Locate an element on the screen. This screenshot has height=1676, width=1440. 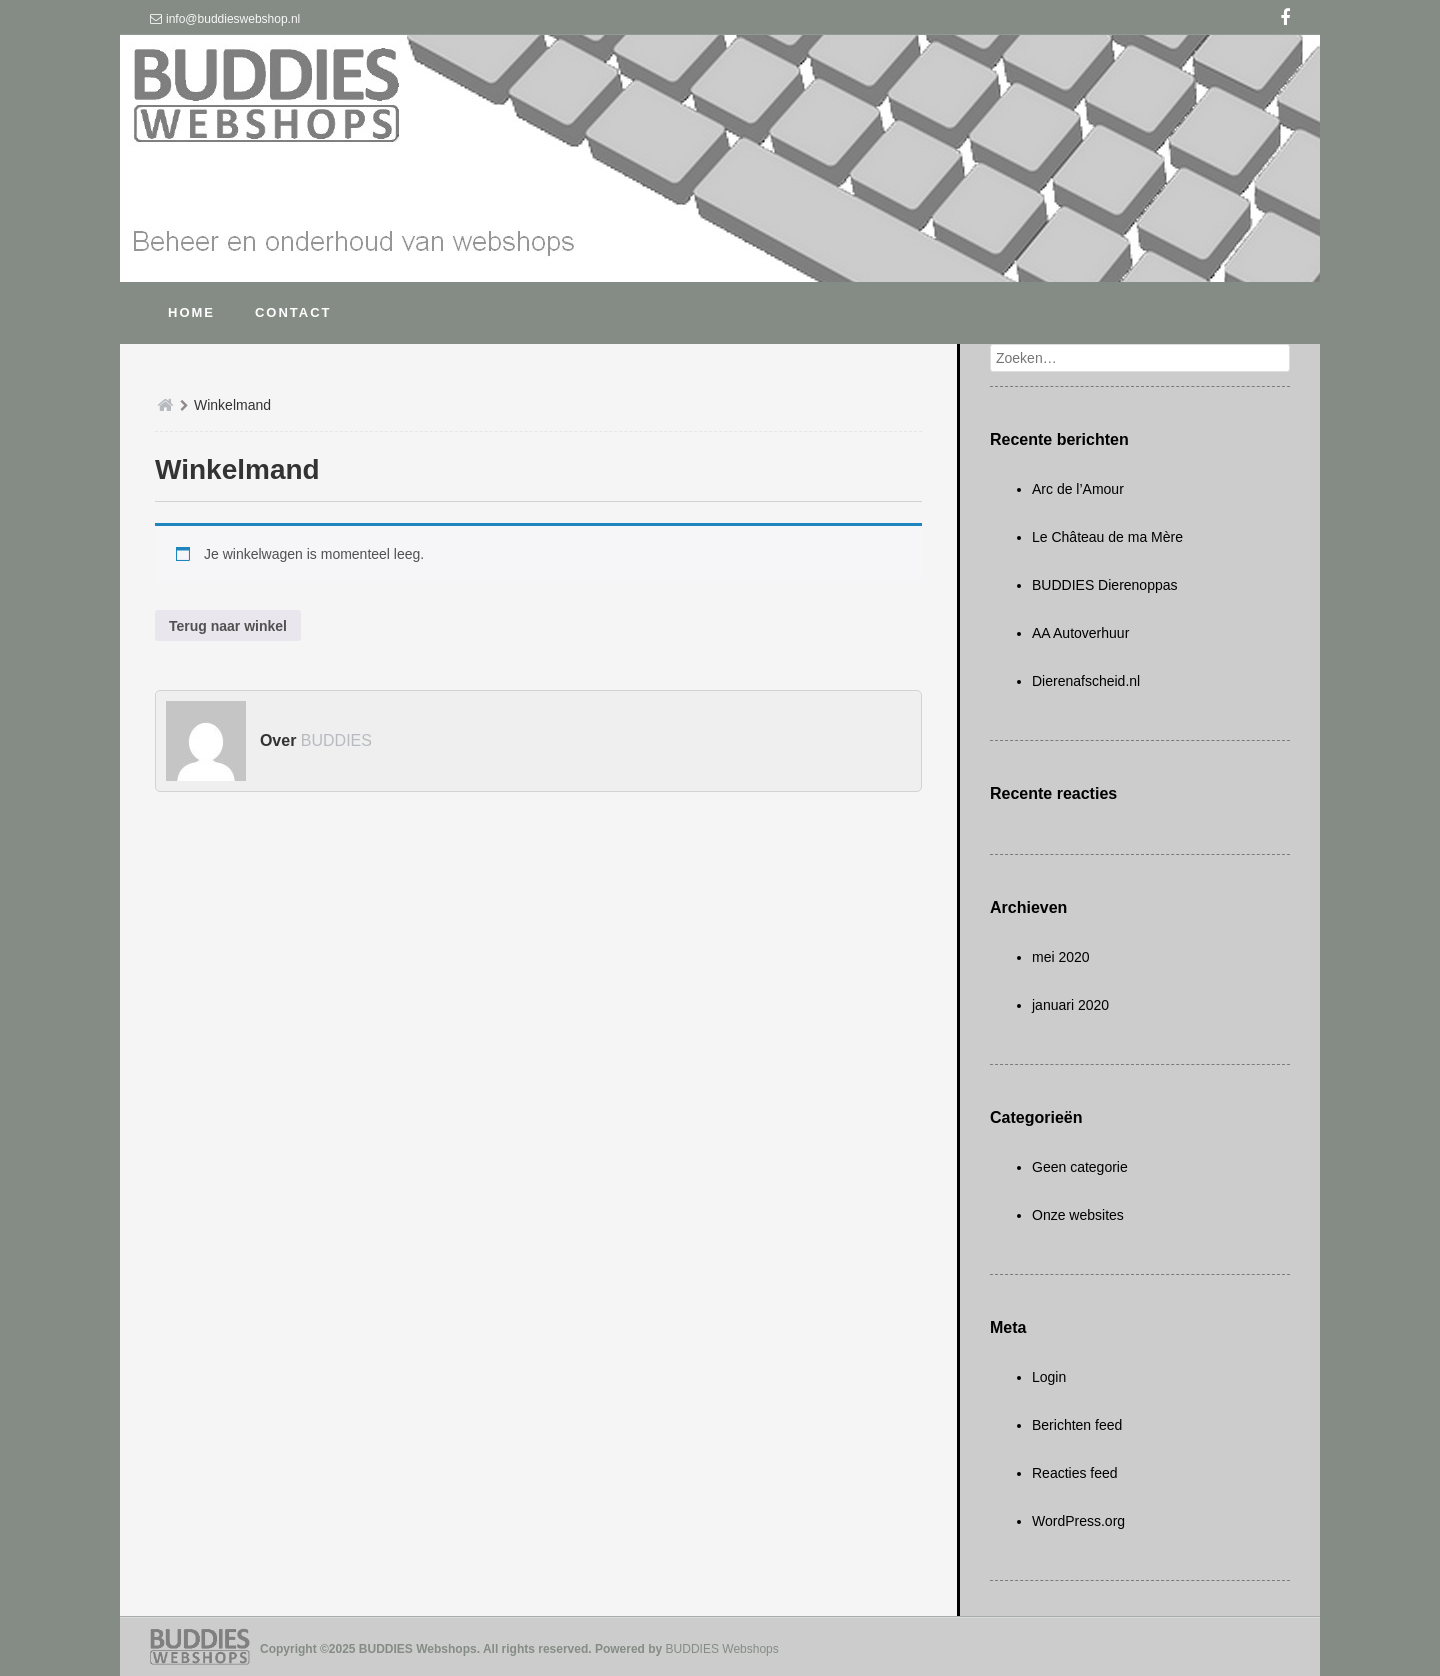
Onze websites is located at coordinates (1078, 1215).